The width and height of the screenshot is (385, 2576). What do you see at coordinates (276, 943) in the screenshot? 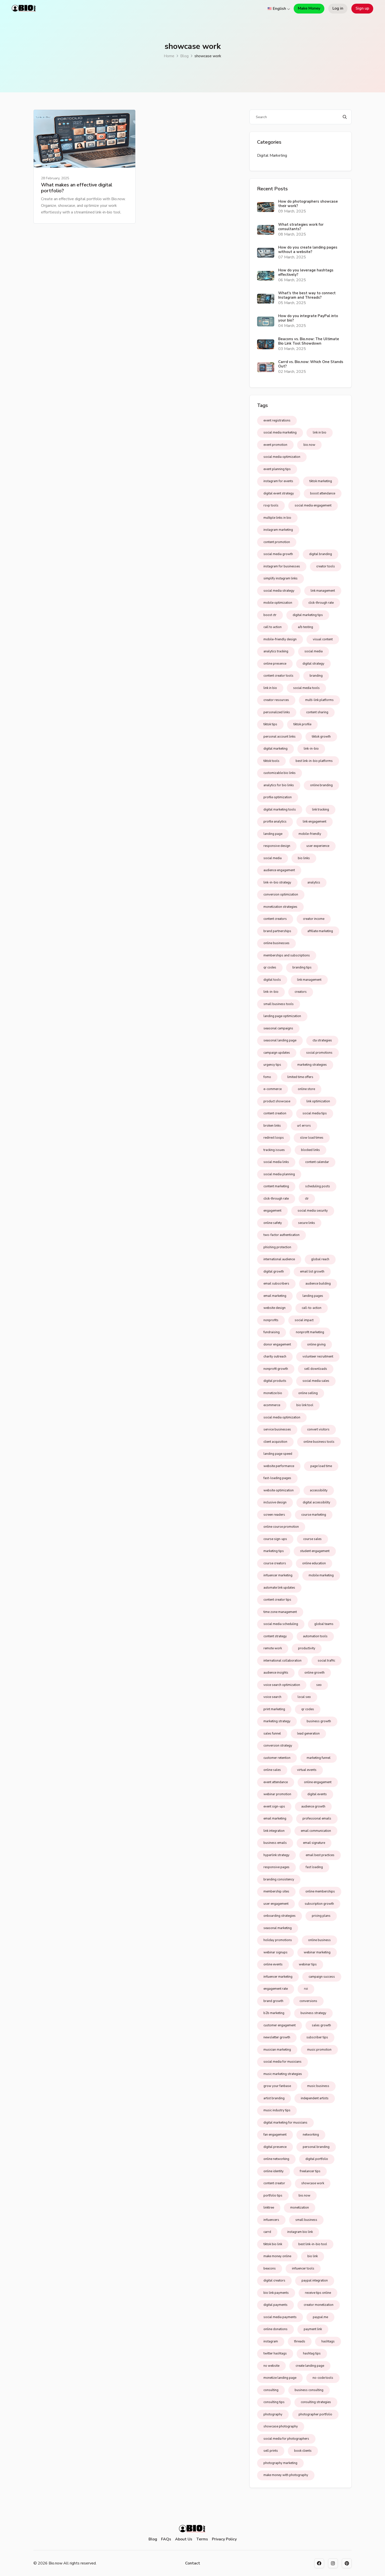
I see `online businesses` at bounding box center [276, 943].